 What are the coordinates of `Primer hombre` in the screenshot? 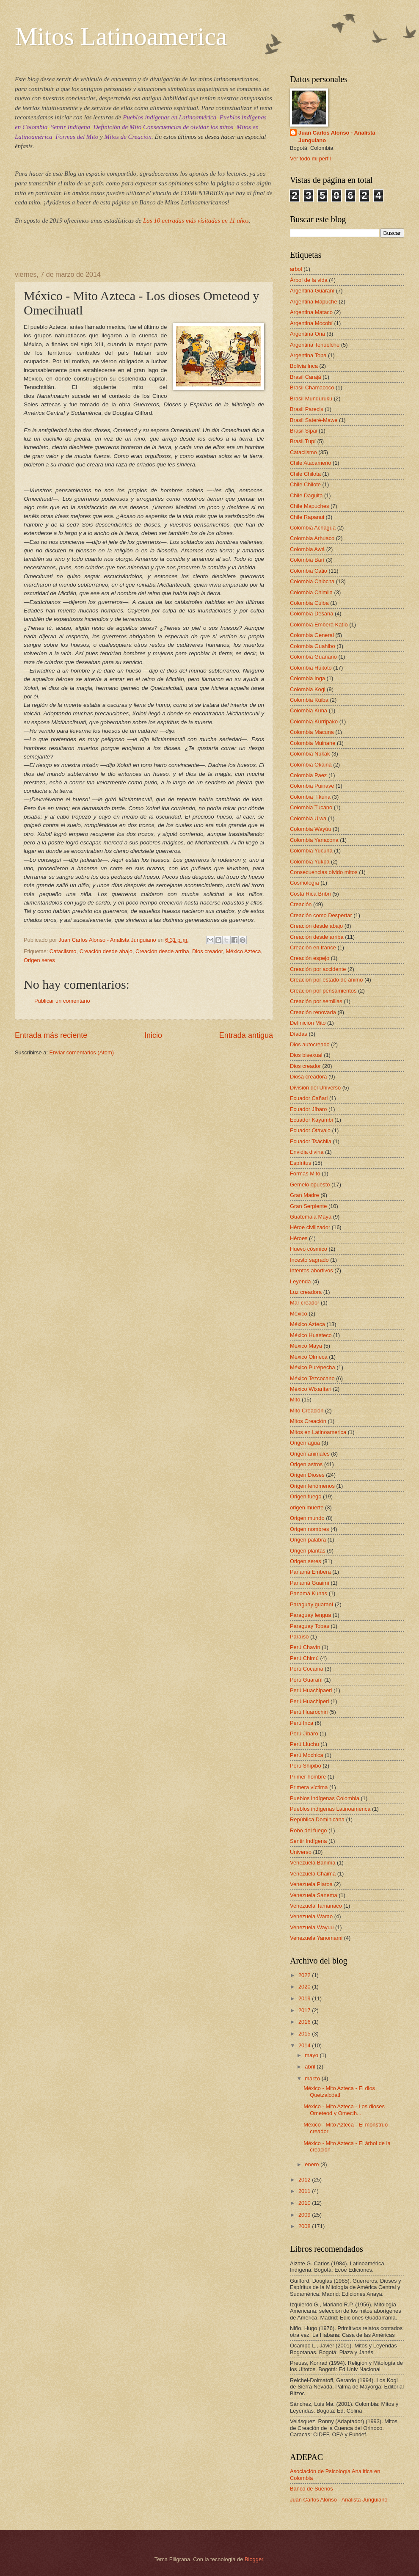 It's located at (308, 1776).